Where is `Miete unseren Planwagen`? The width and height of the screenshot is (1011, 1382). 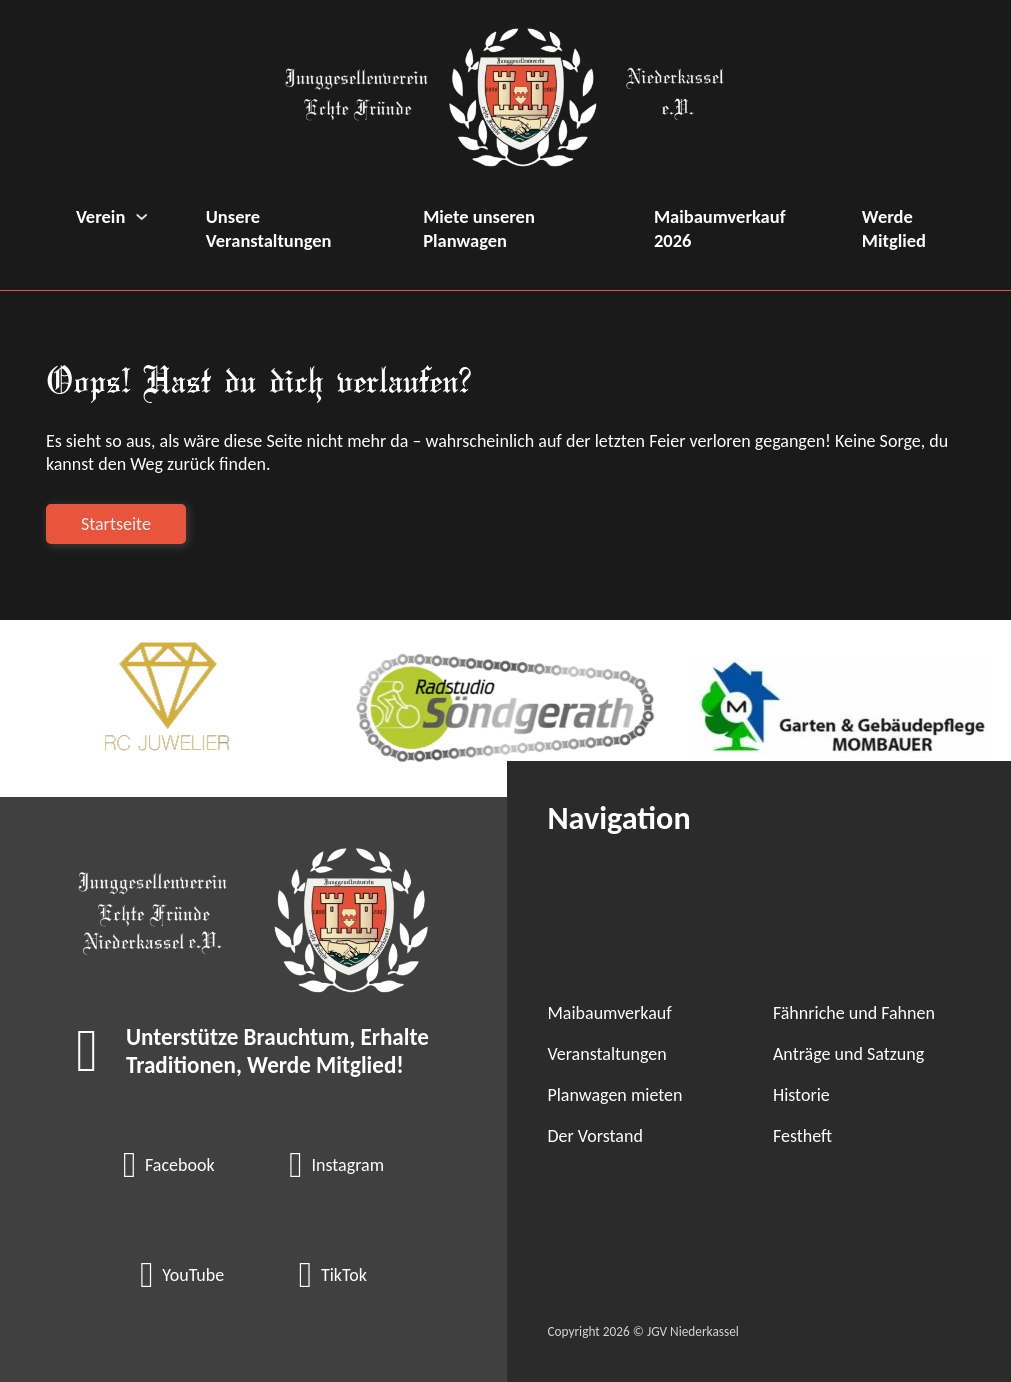
Miete unseren Planwagen is located at coordinates (479, 228).